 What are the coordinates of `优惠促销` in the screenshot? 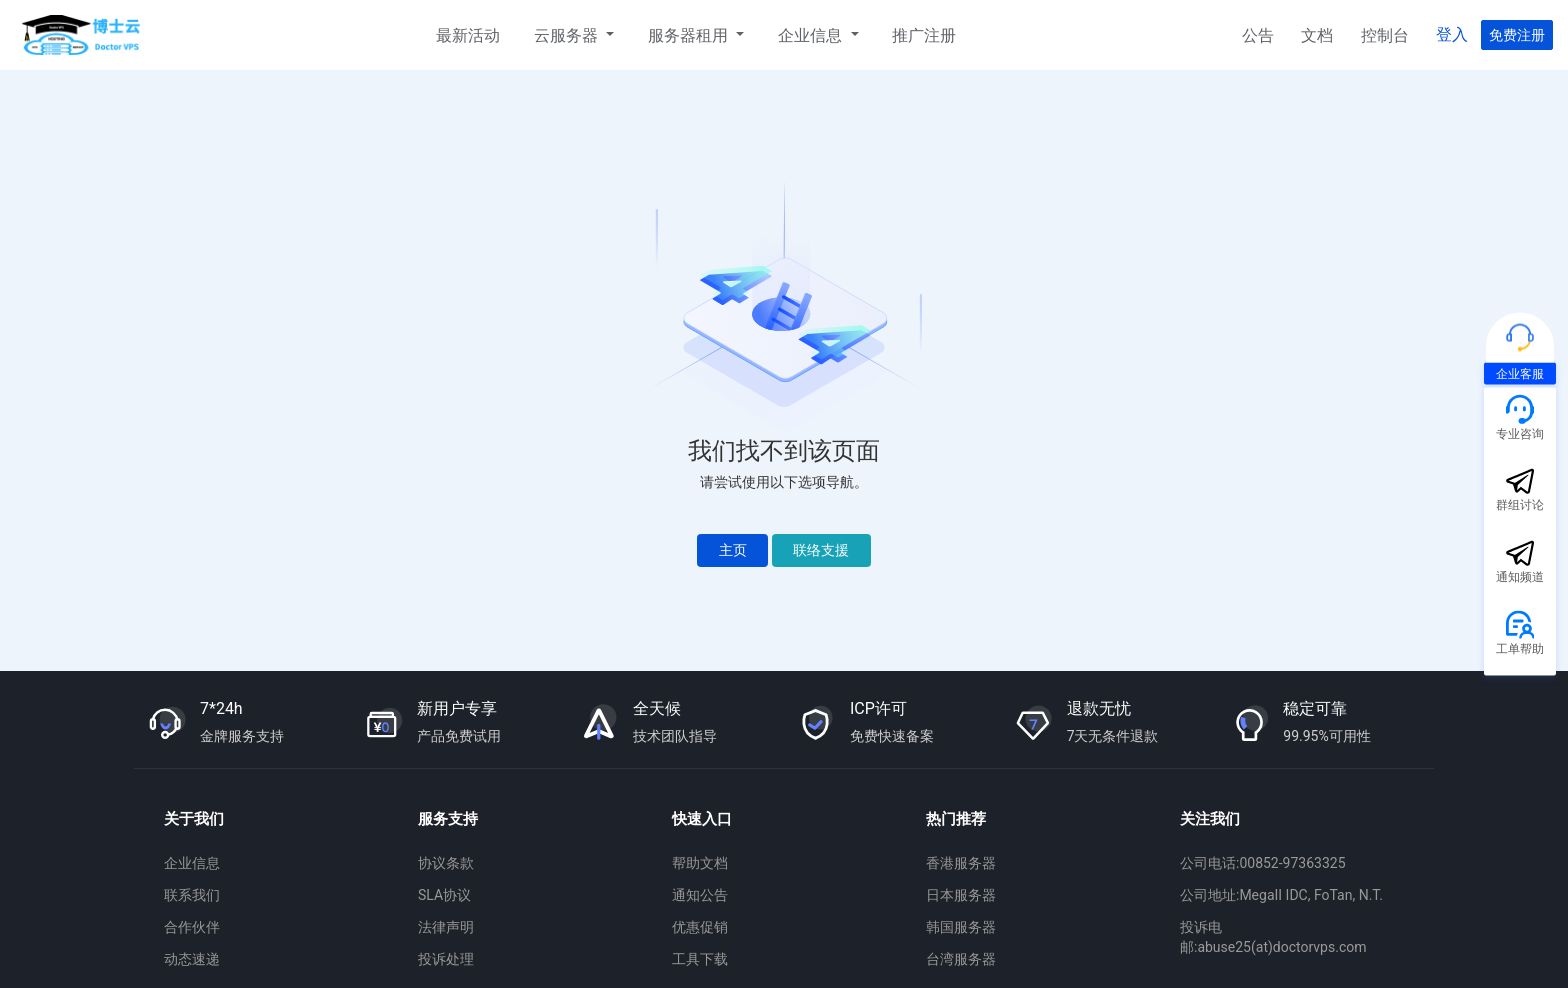 It's located at (700, 927).